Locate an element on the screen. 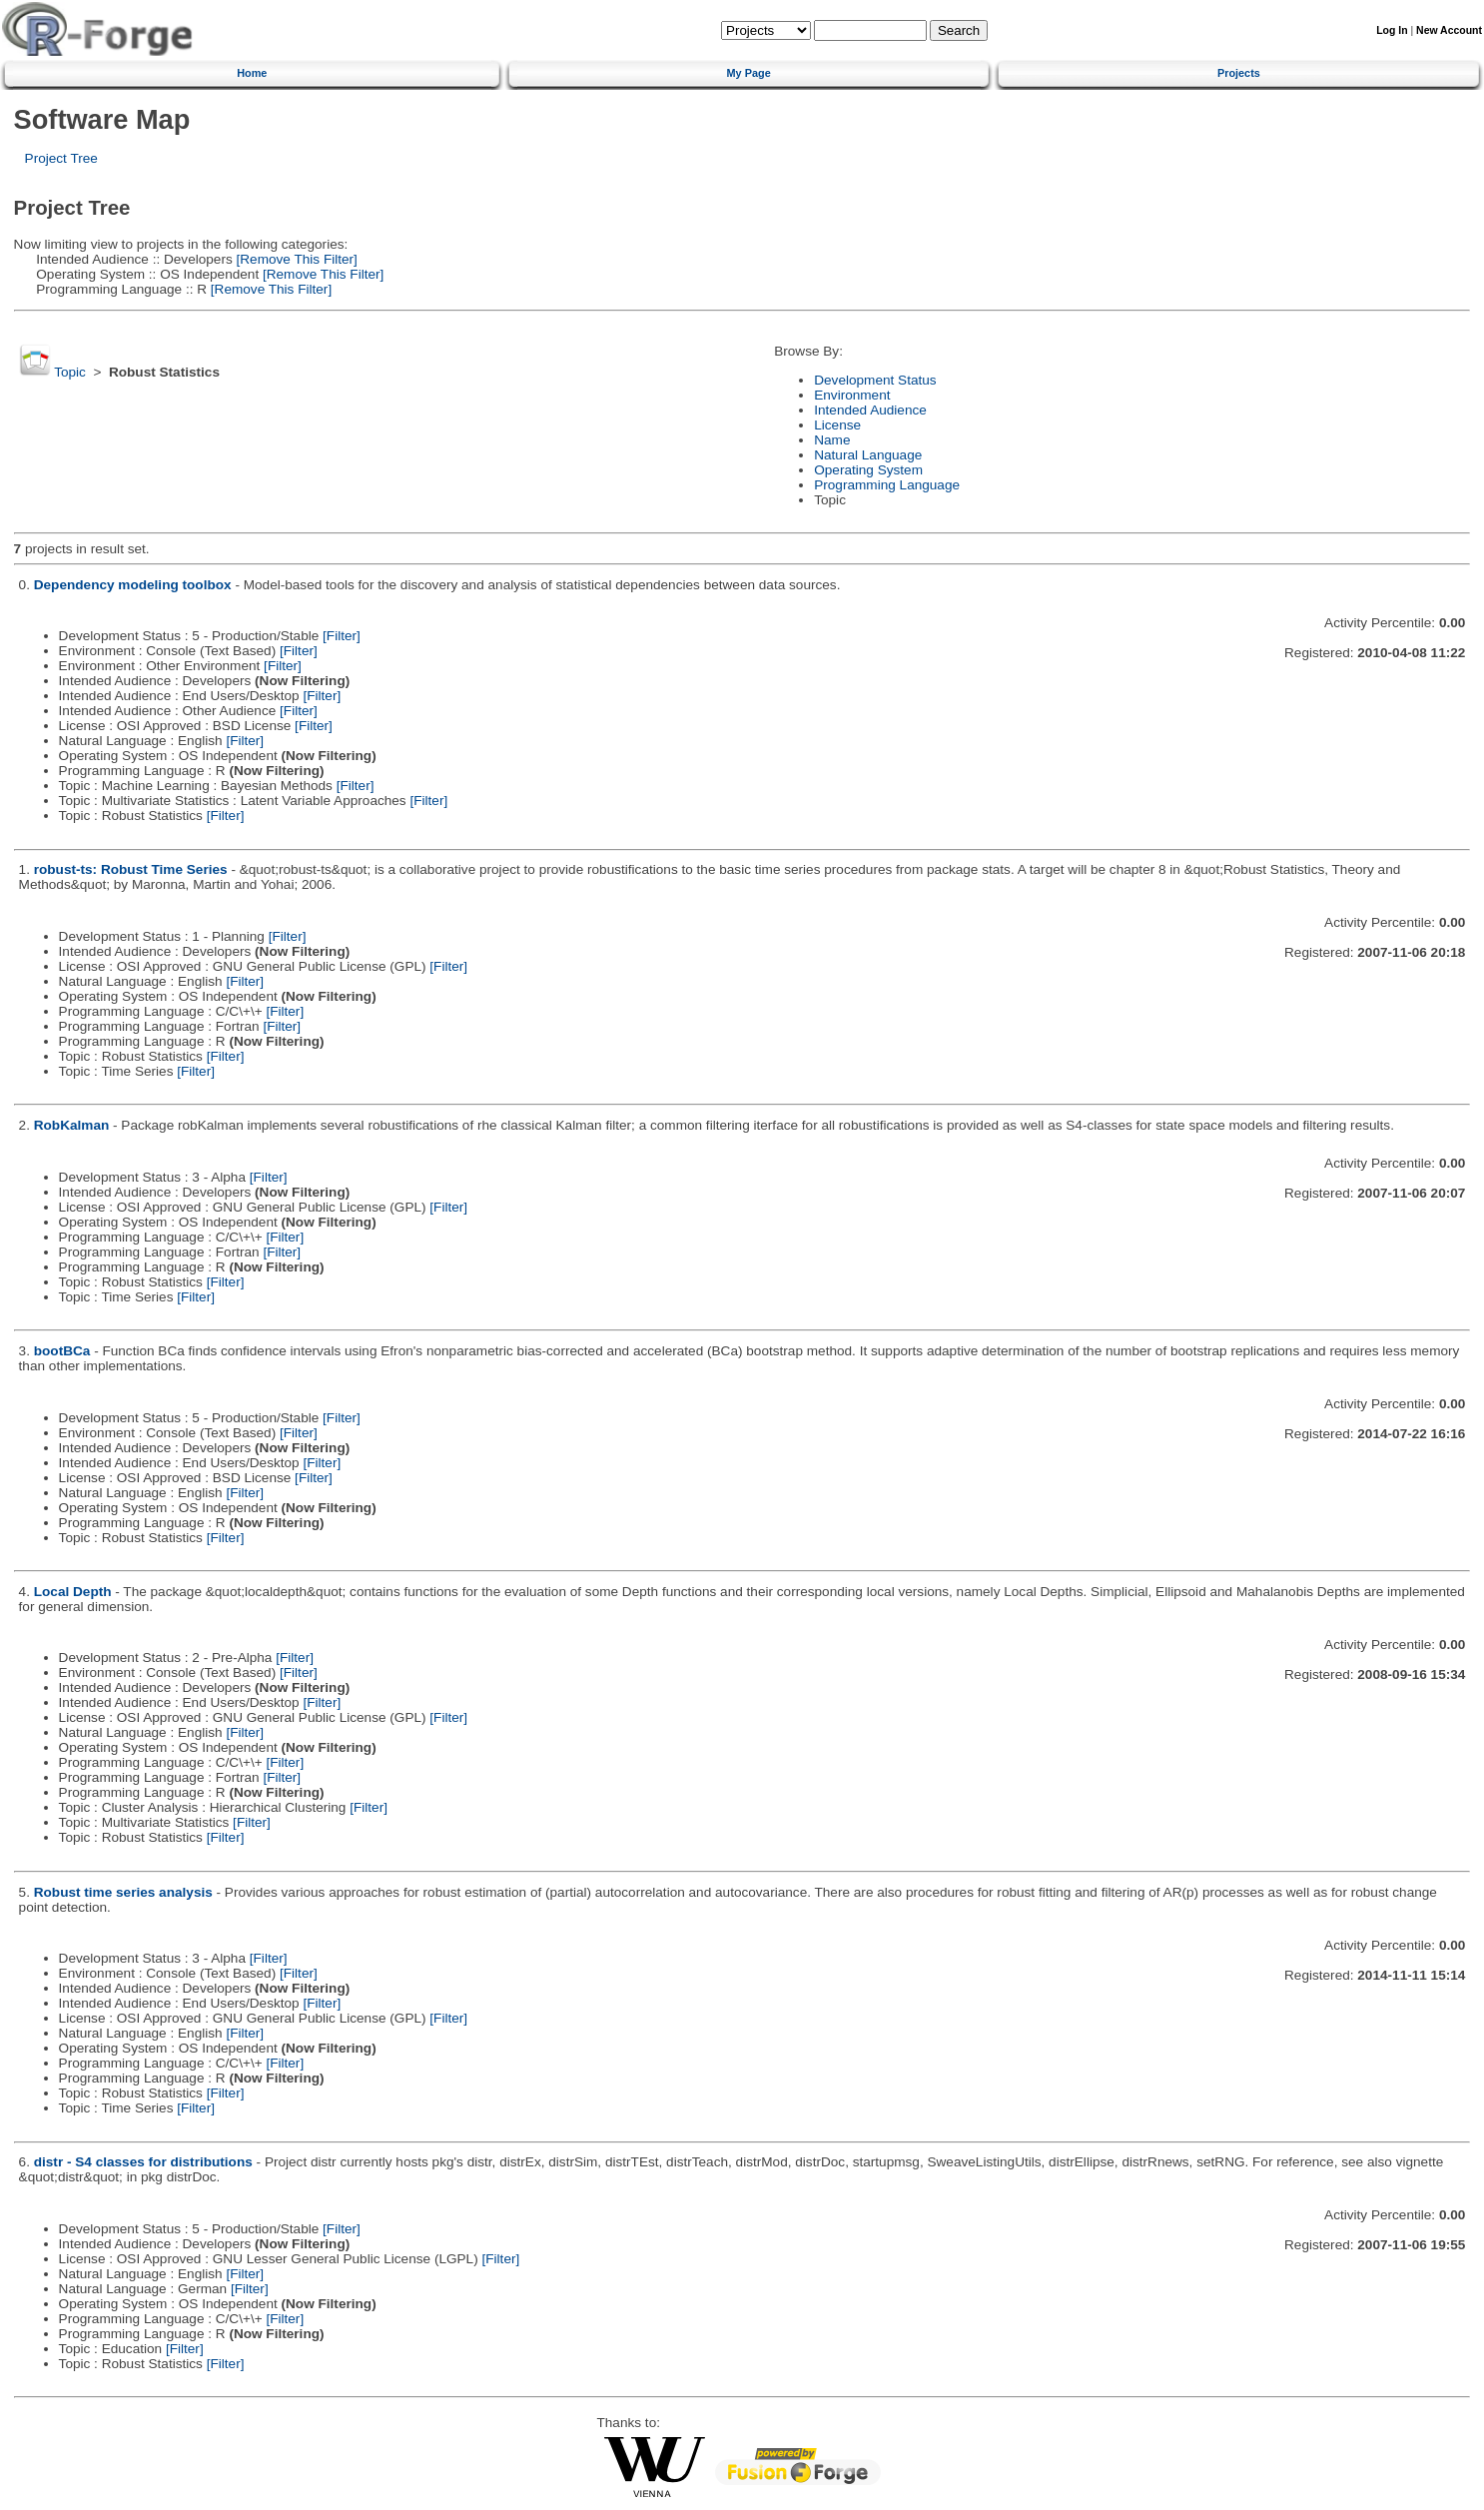 Image resolution: width=1484 pixels, height=2510 pixels. Environment is located at coordinates (852, 395).